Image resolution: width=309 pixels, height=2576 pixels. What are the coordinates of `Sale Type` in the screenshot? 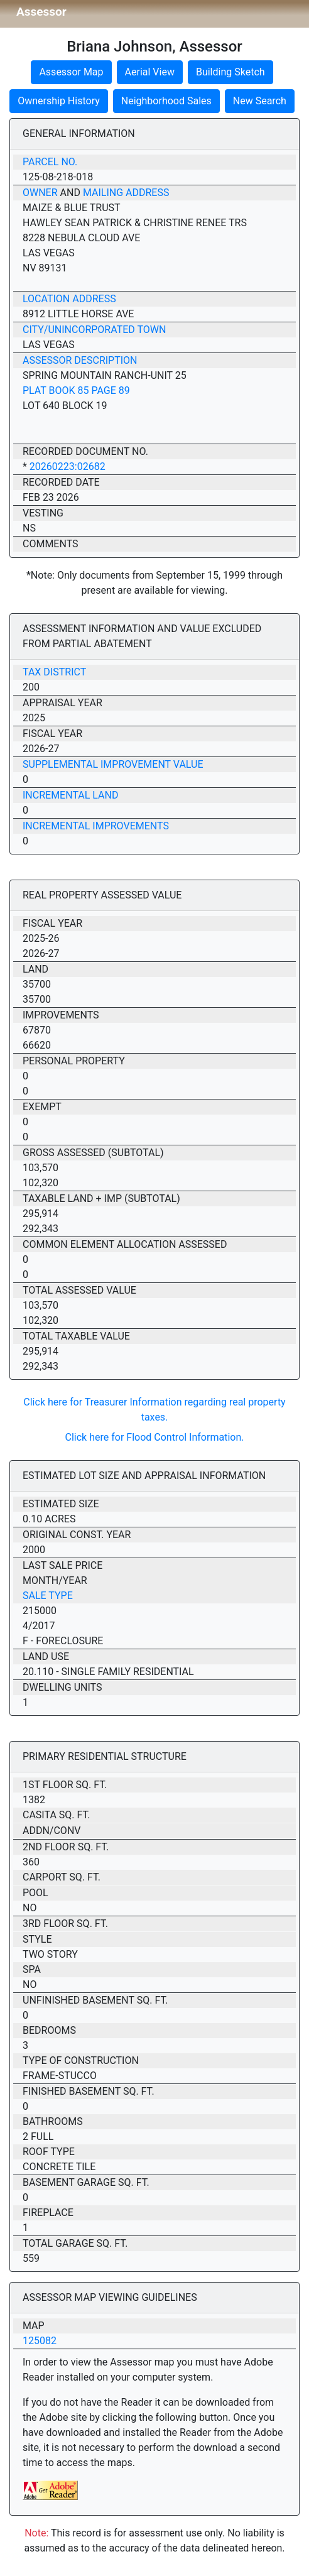 It's located at (48, 1596).